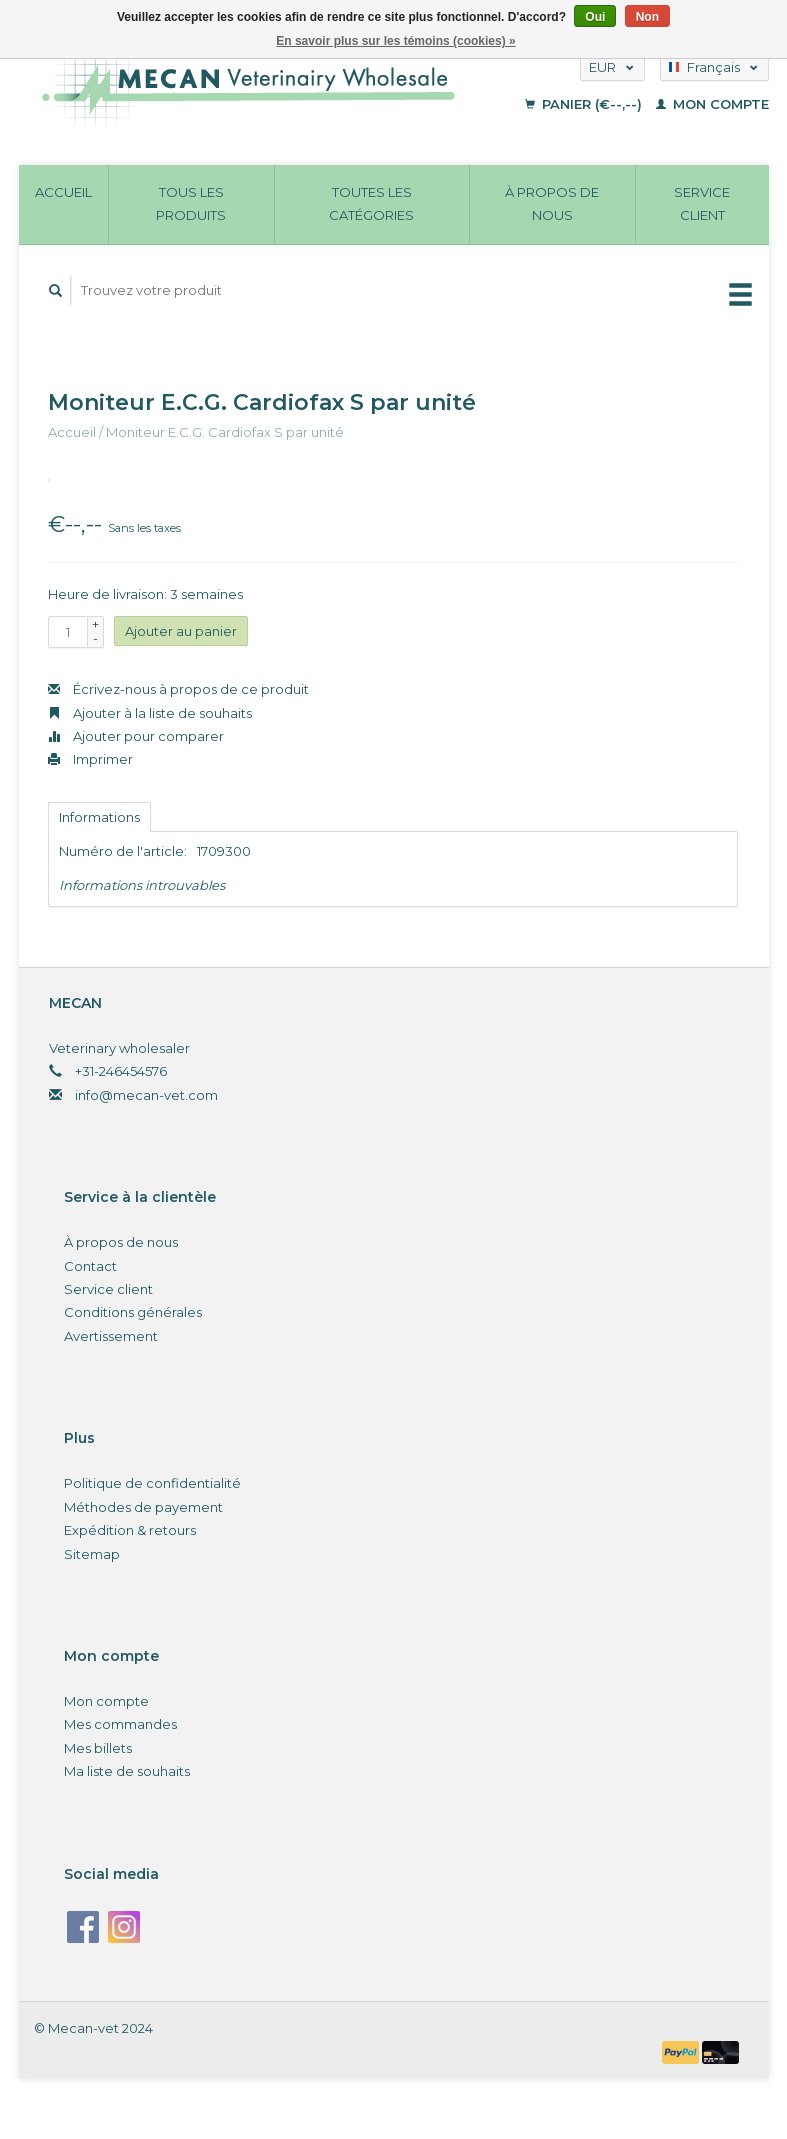 The height and width of the screenshot is (2139, 787). I want to click on Ma liste de souhaits, so click(127, 1771).